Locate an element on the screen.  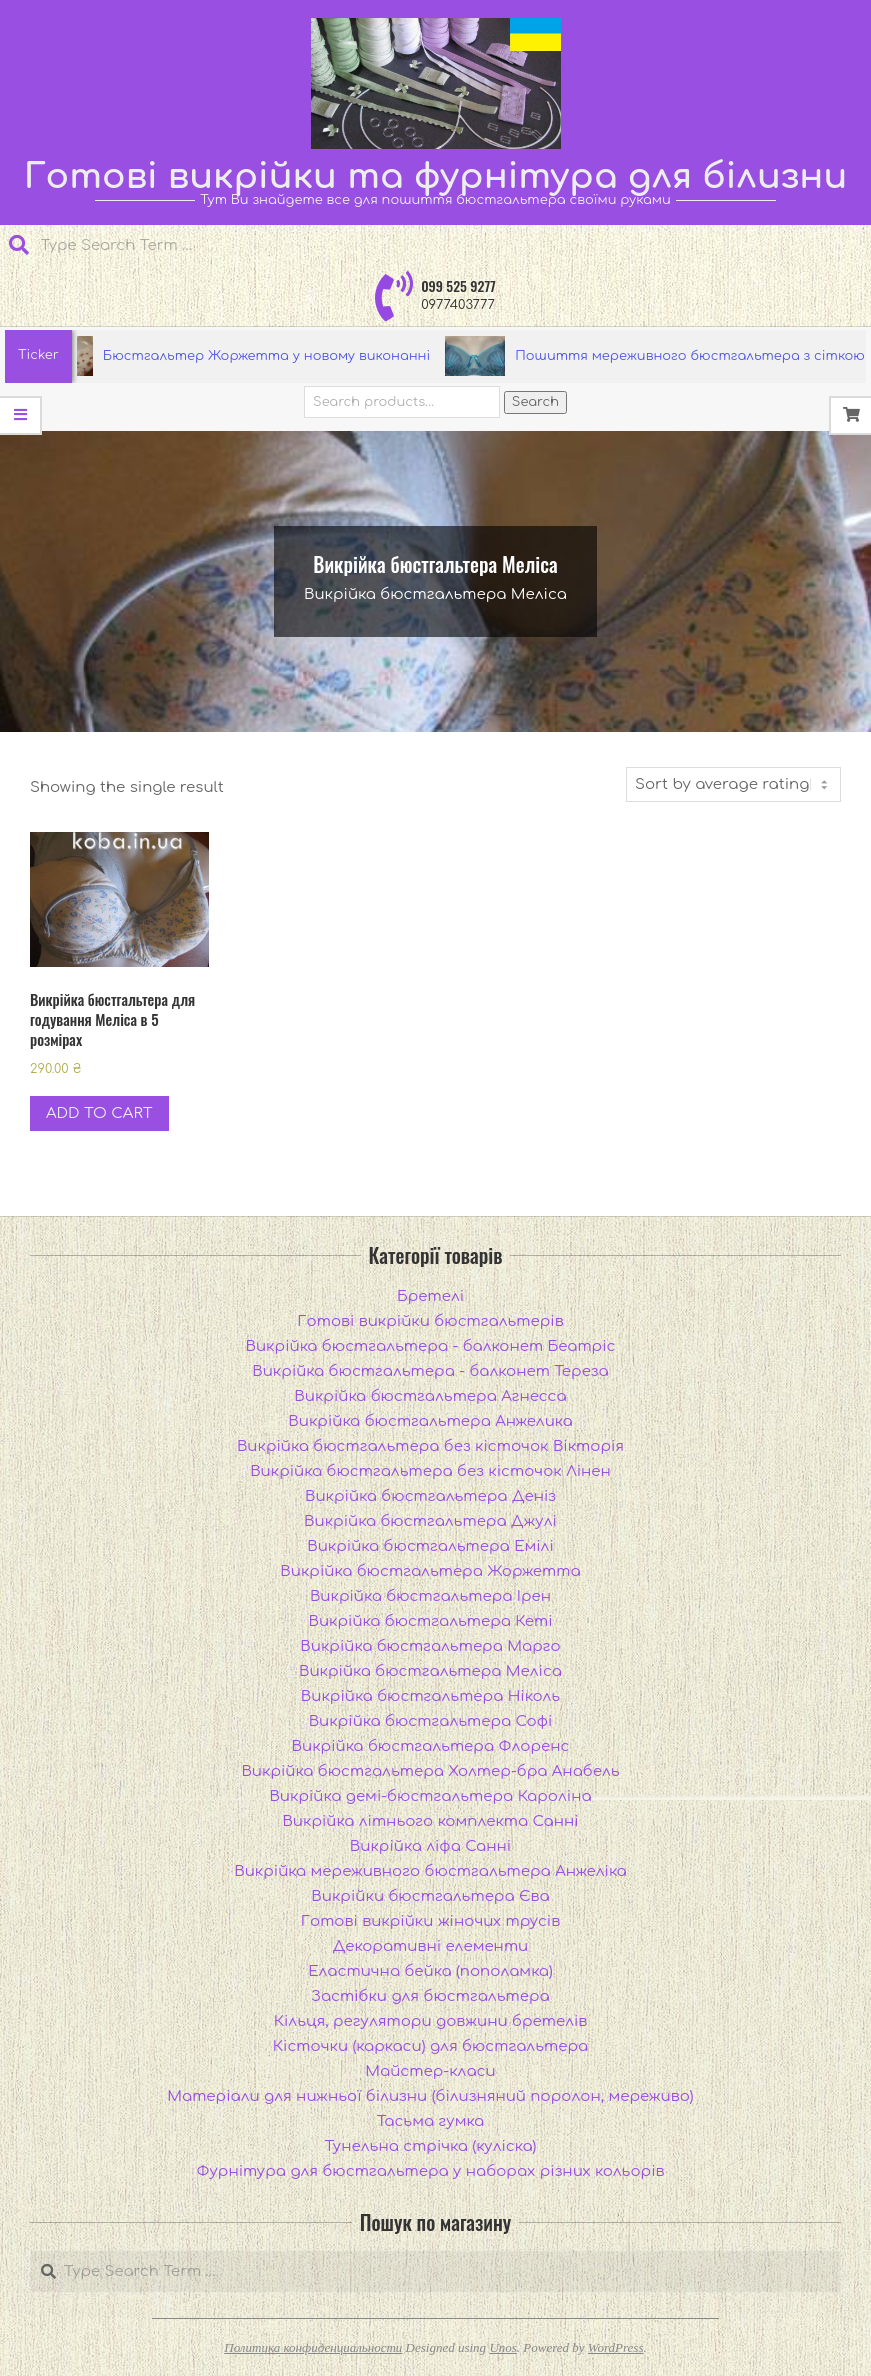
Готові викрійки бюстгальтерів is located at coordinates (430, 1321).